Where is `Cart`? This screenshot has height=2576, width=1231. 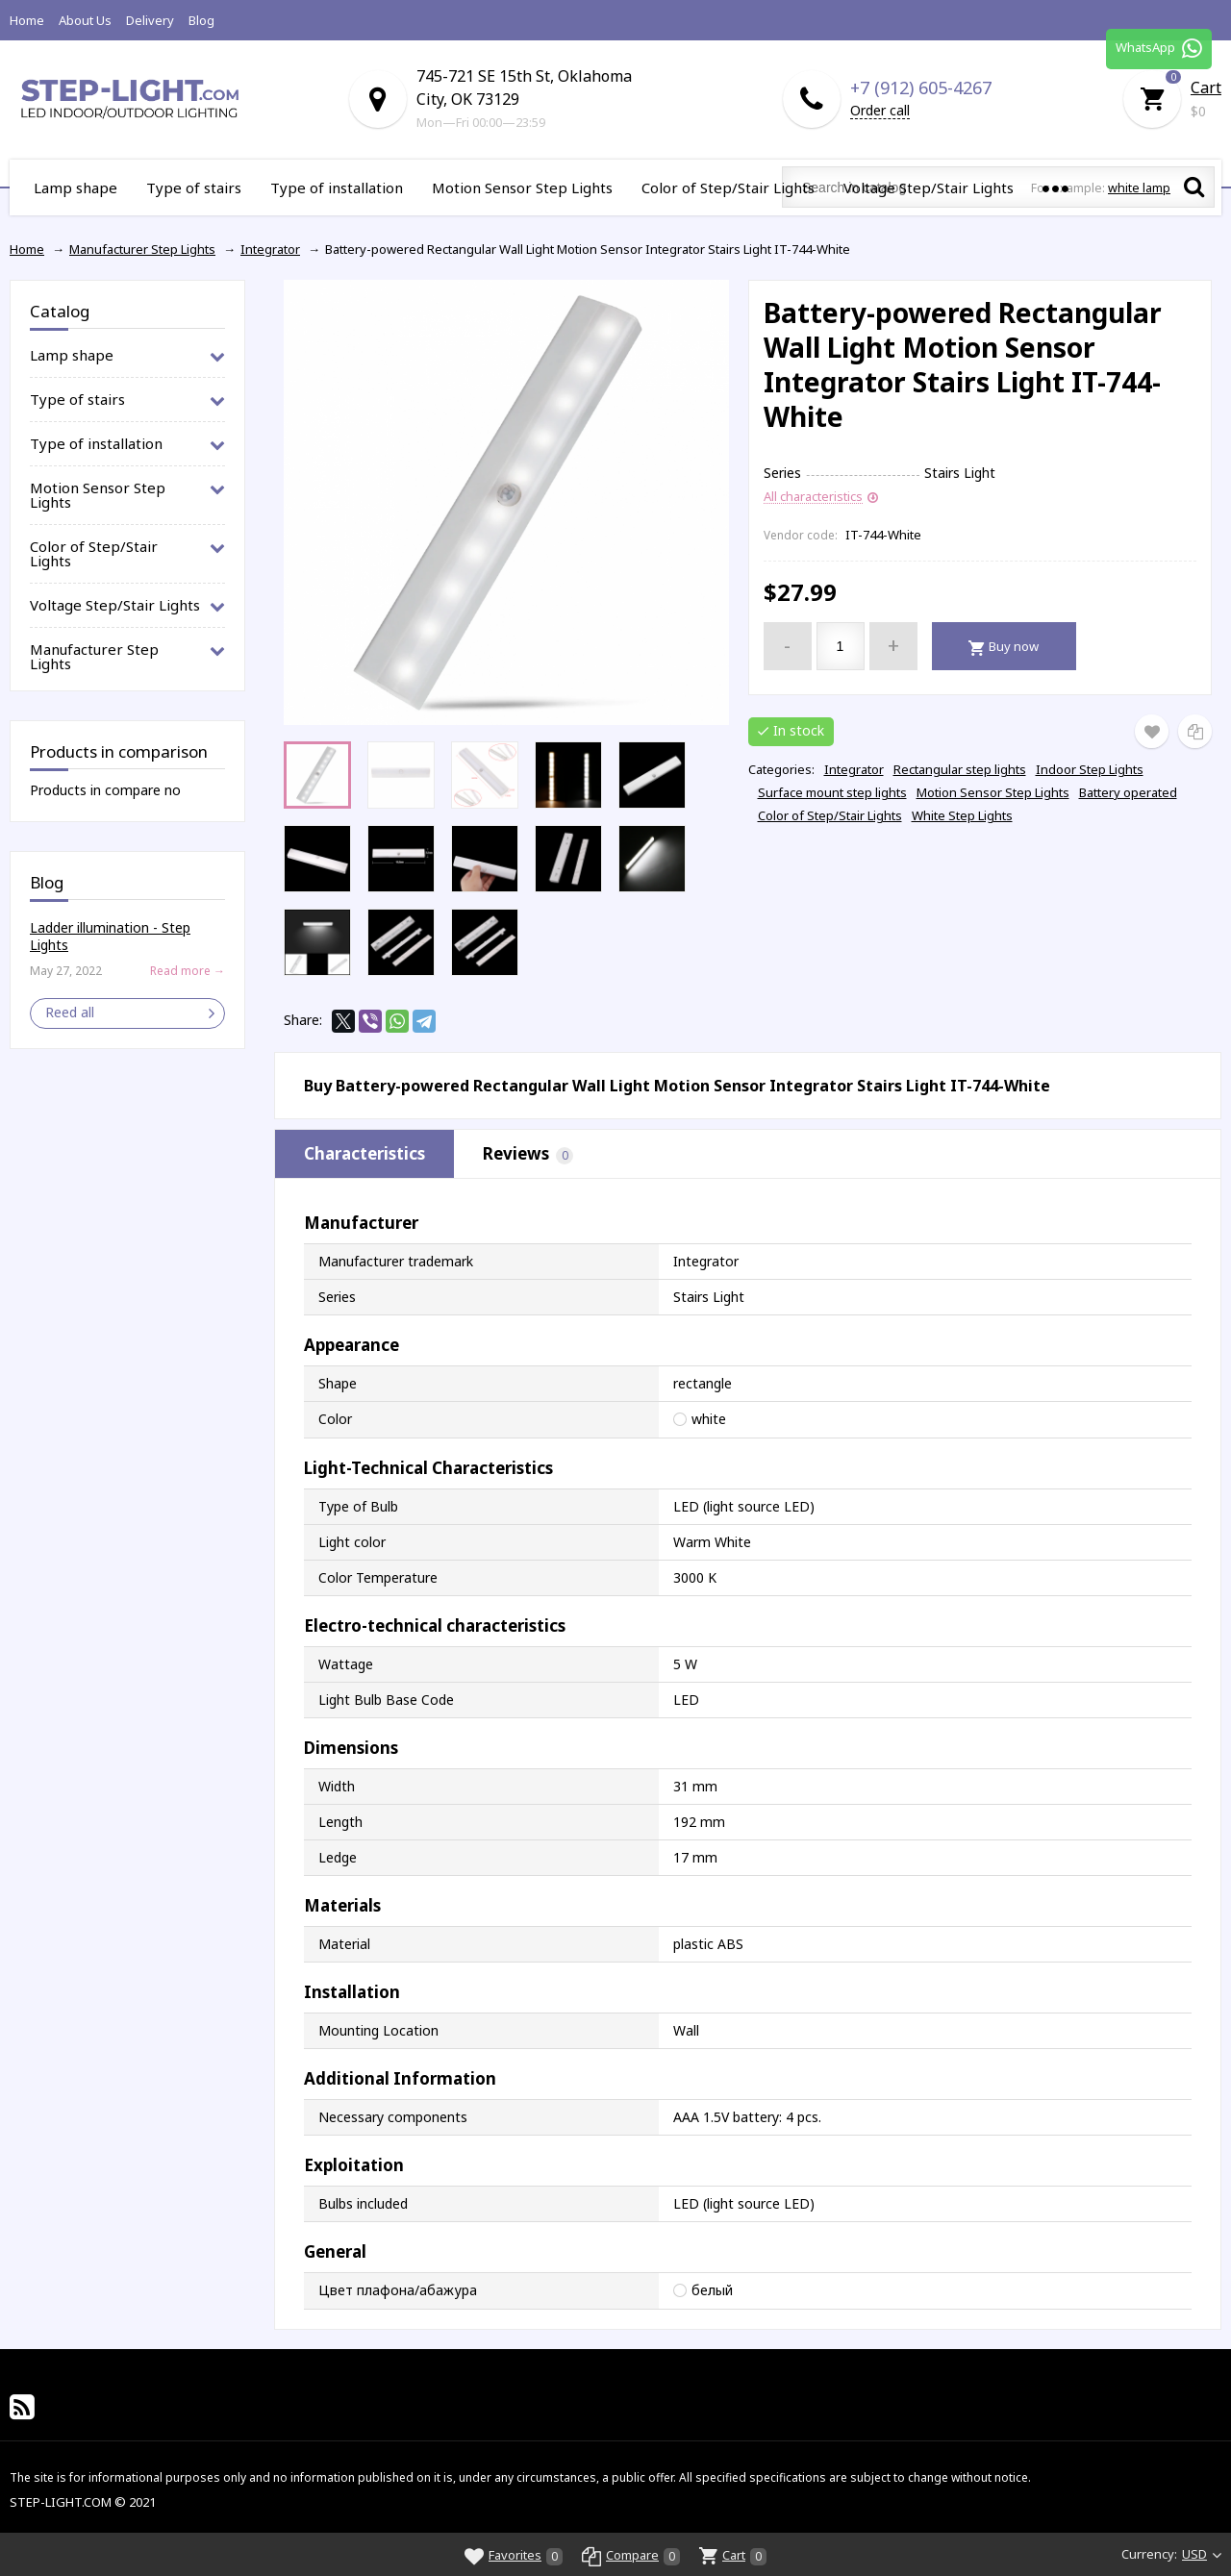
Cart is located at coordinates (1206, 87).